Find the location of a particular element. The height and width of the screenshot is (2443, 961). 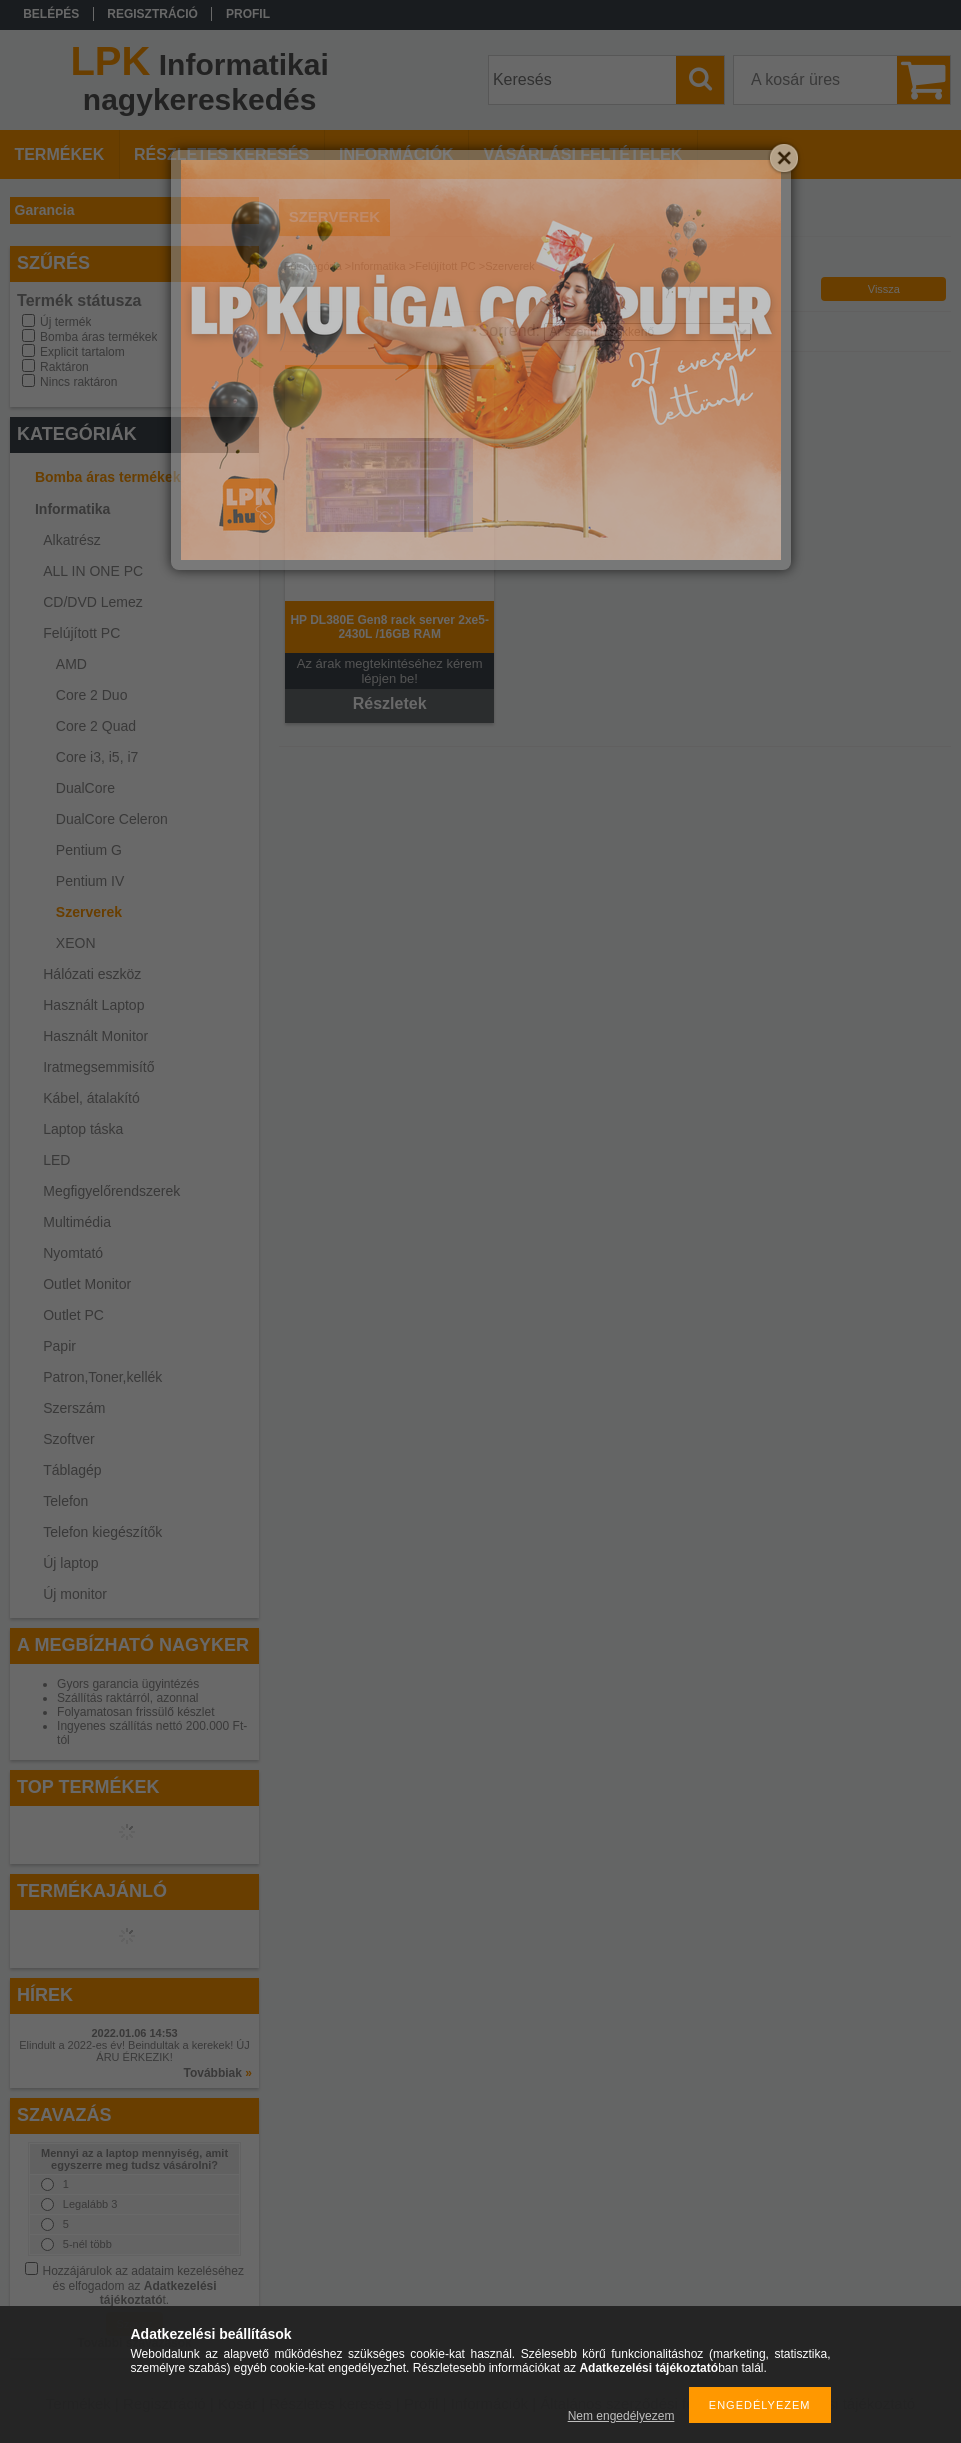

Hozzájárulok az adataim kezeléséhez és elfogadom az t. is located at coordinates (143, 2285).